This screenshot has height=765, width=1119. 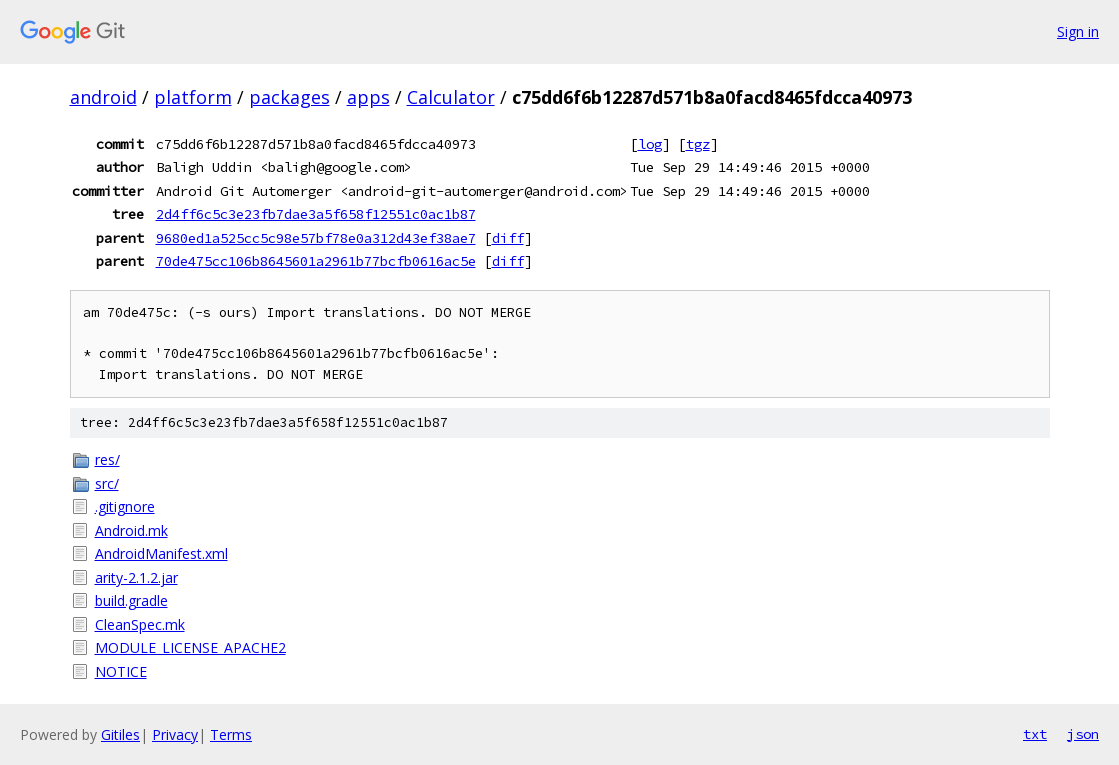 I want to click on MODULE_LICENSE_APACHE2, so click(x=190, y=647).